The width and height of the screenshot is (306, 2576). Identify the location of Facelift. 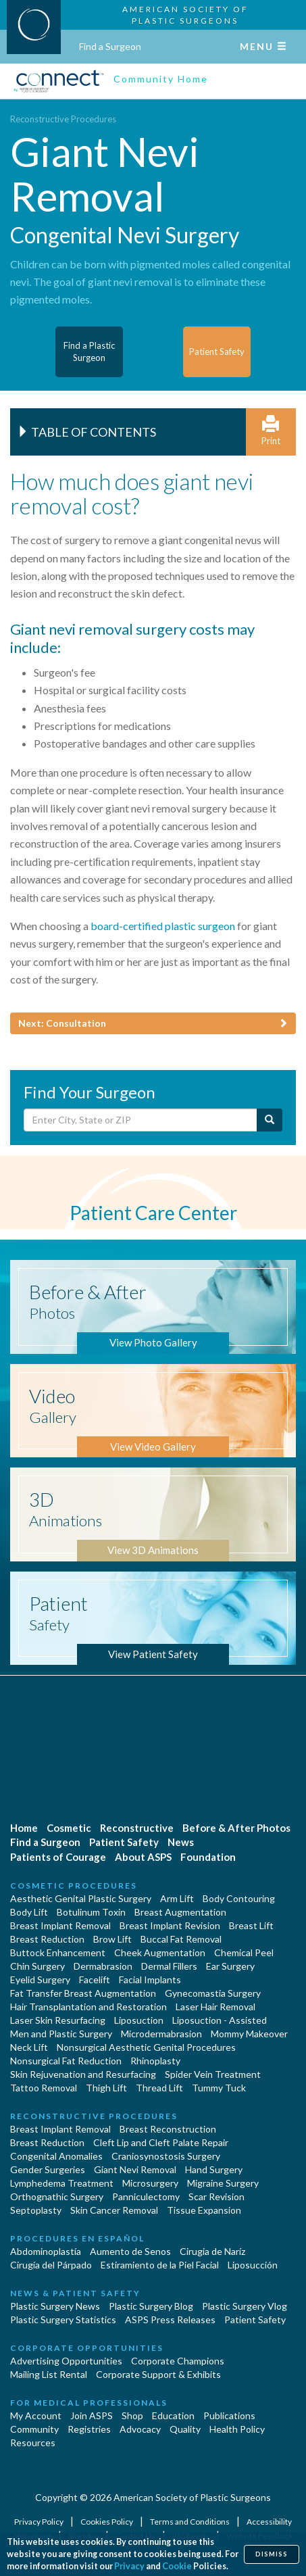
(94, 1979).